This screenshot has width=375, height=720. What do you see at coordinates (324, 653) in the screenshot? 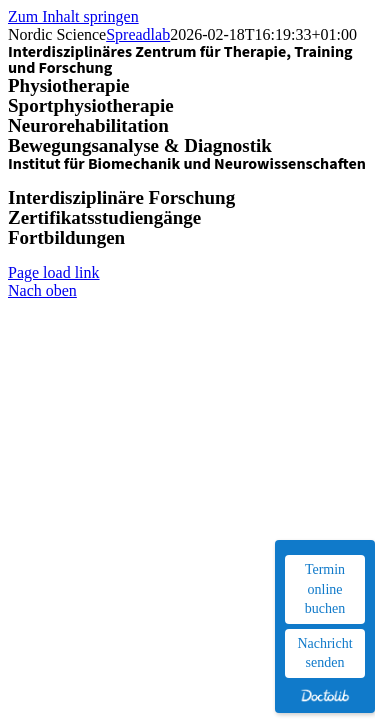
I see `Nachricht senden` at bounding box center [324, 653].